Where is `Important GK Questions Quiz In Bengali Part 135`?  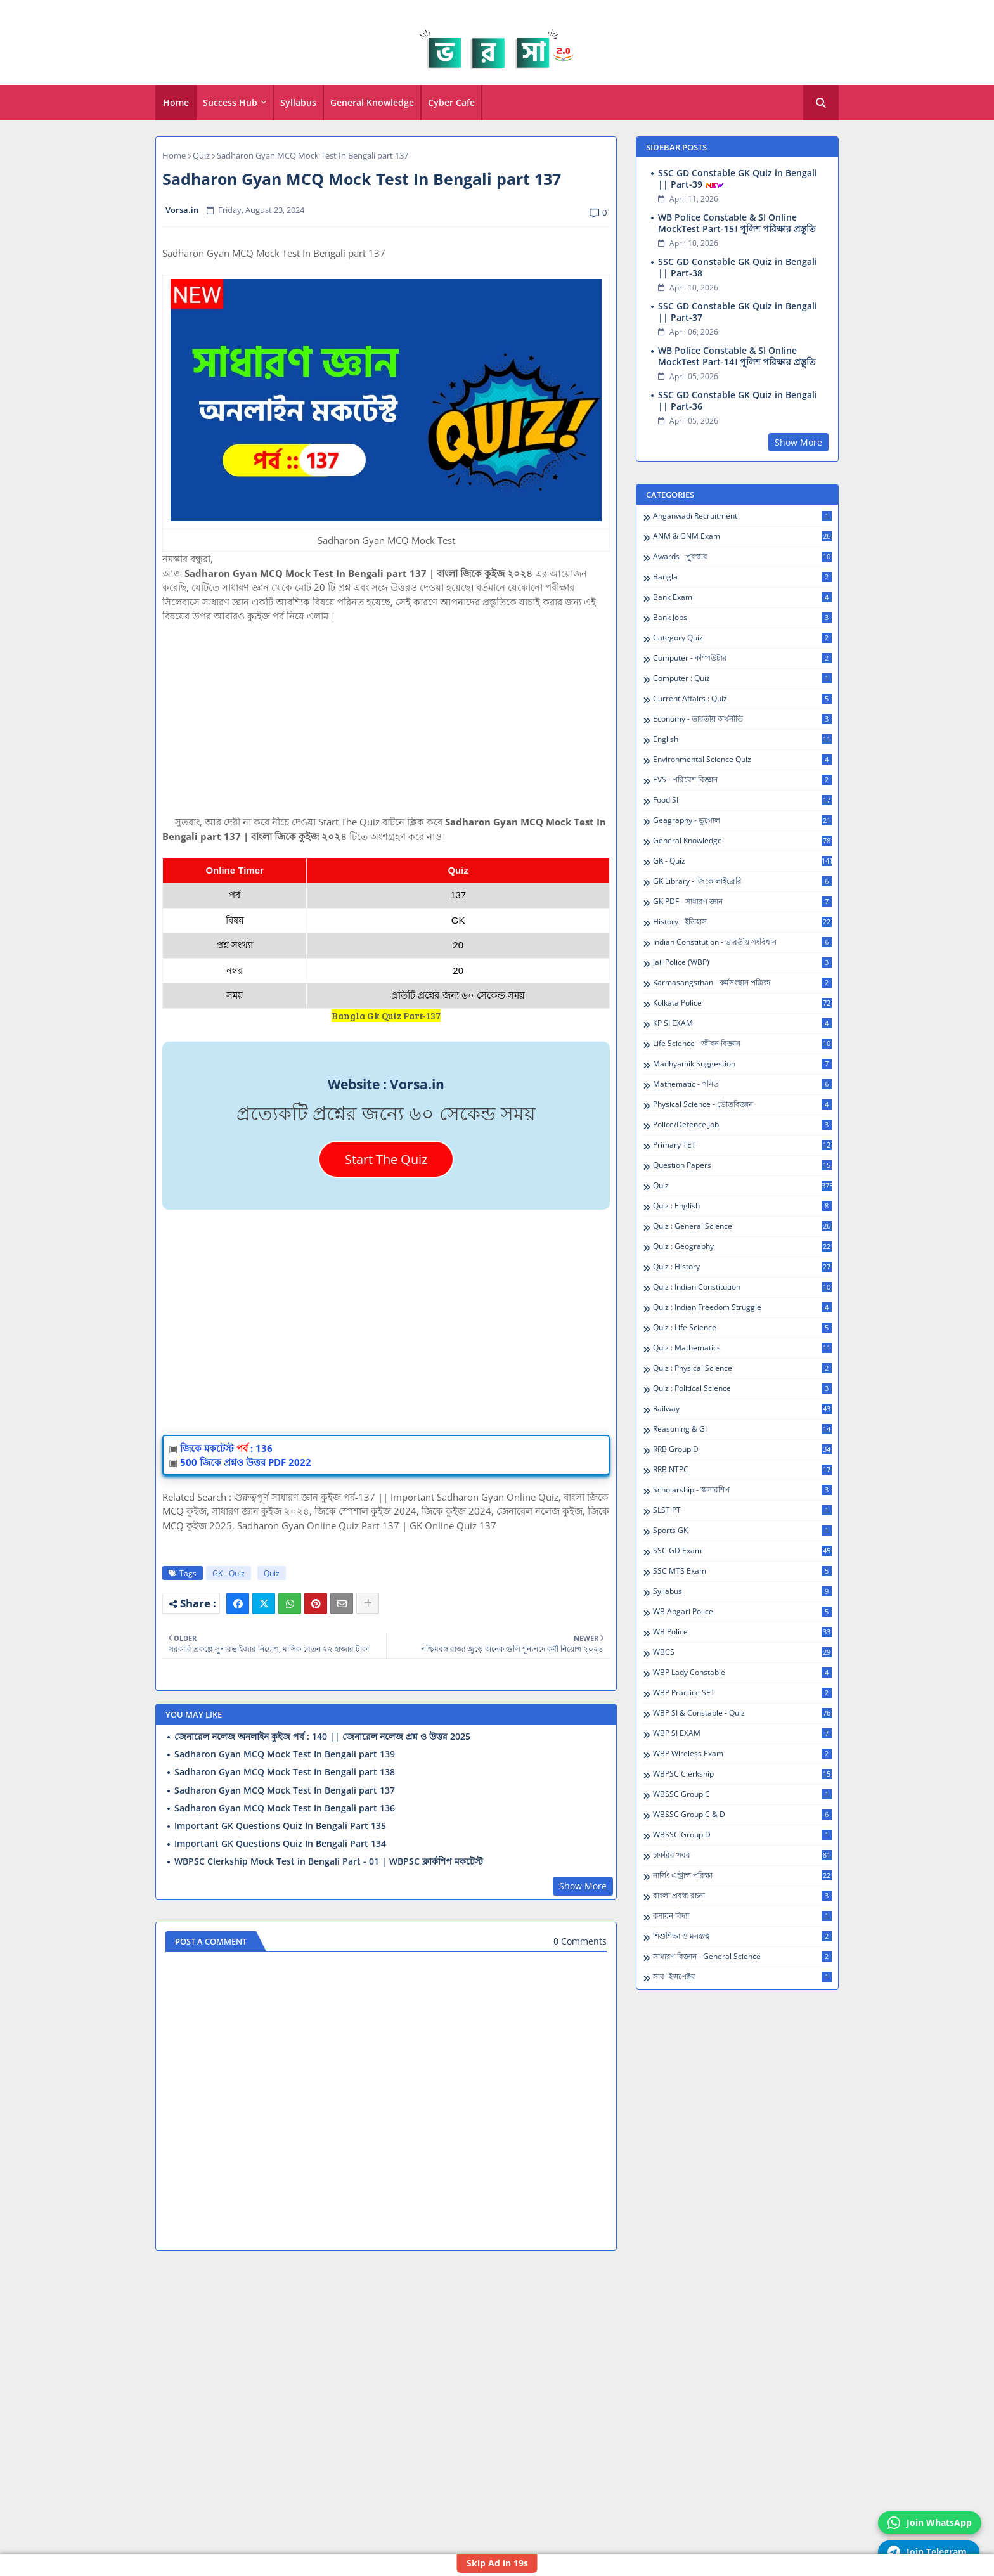 Important GK Questions Quiz In Bengali Part 135 is located at coordinates (280, 1826).